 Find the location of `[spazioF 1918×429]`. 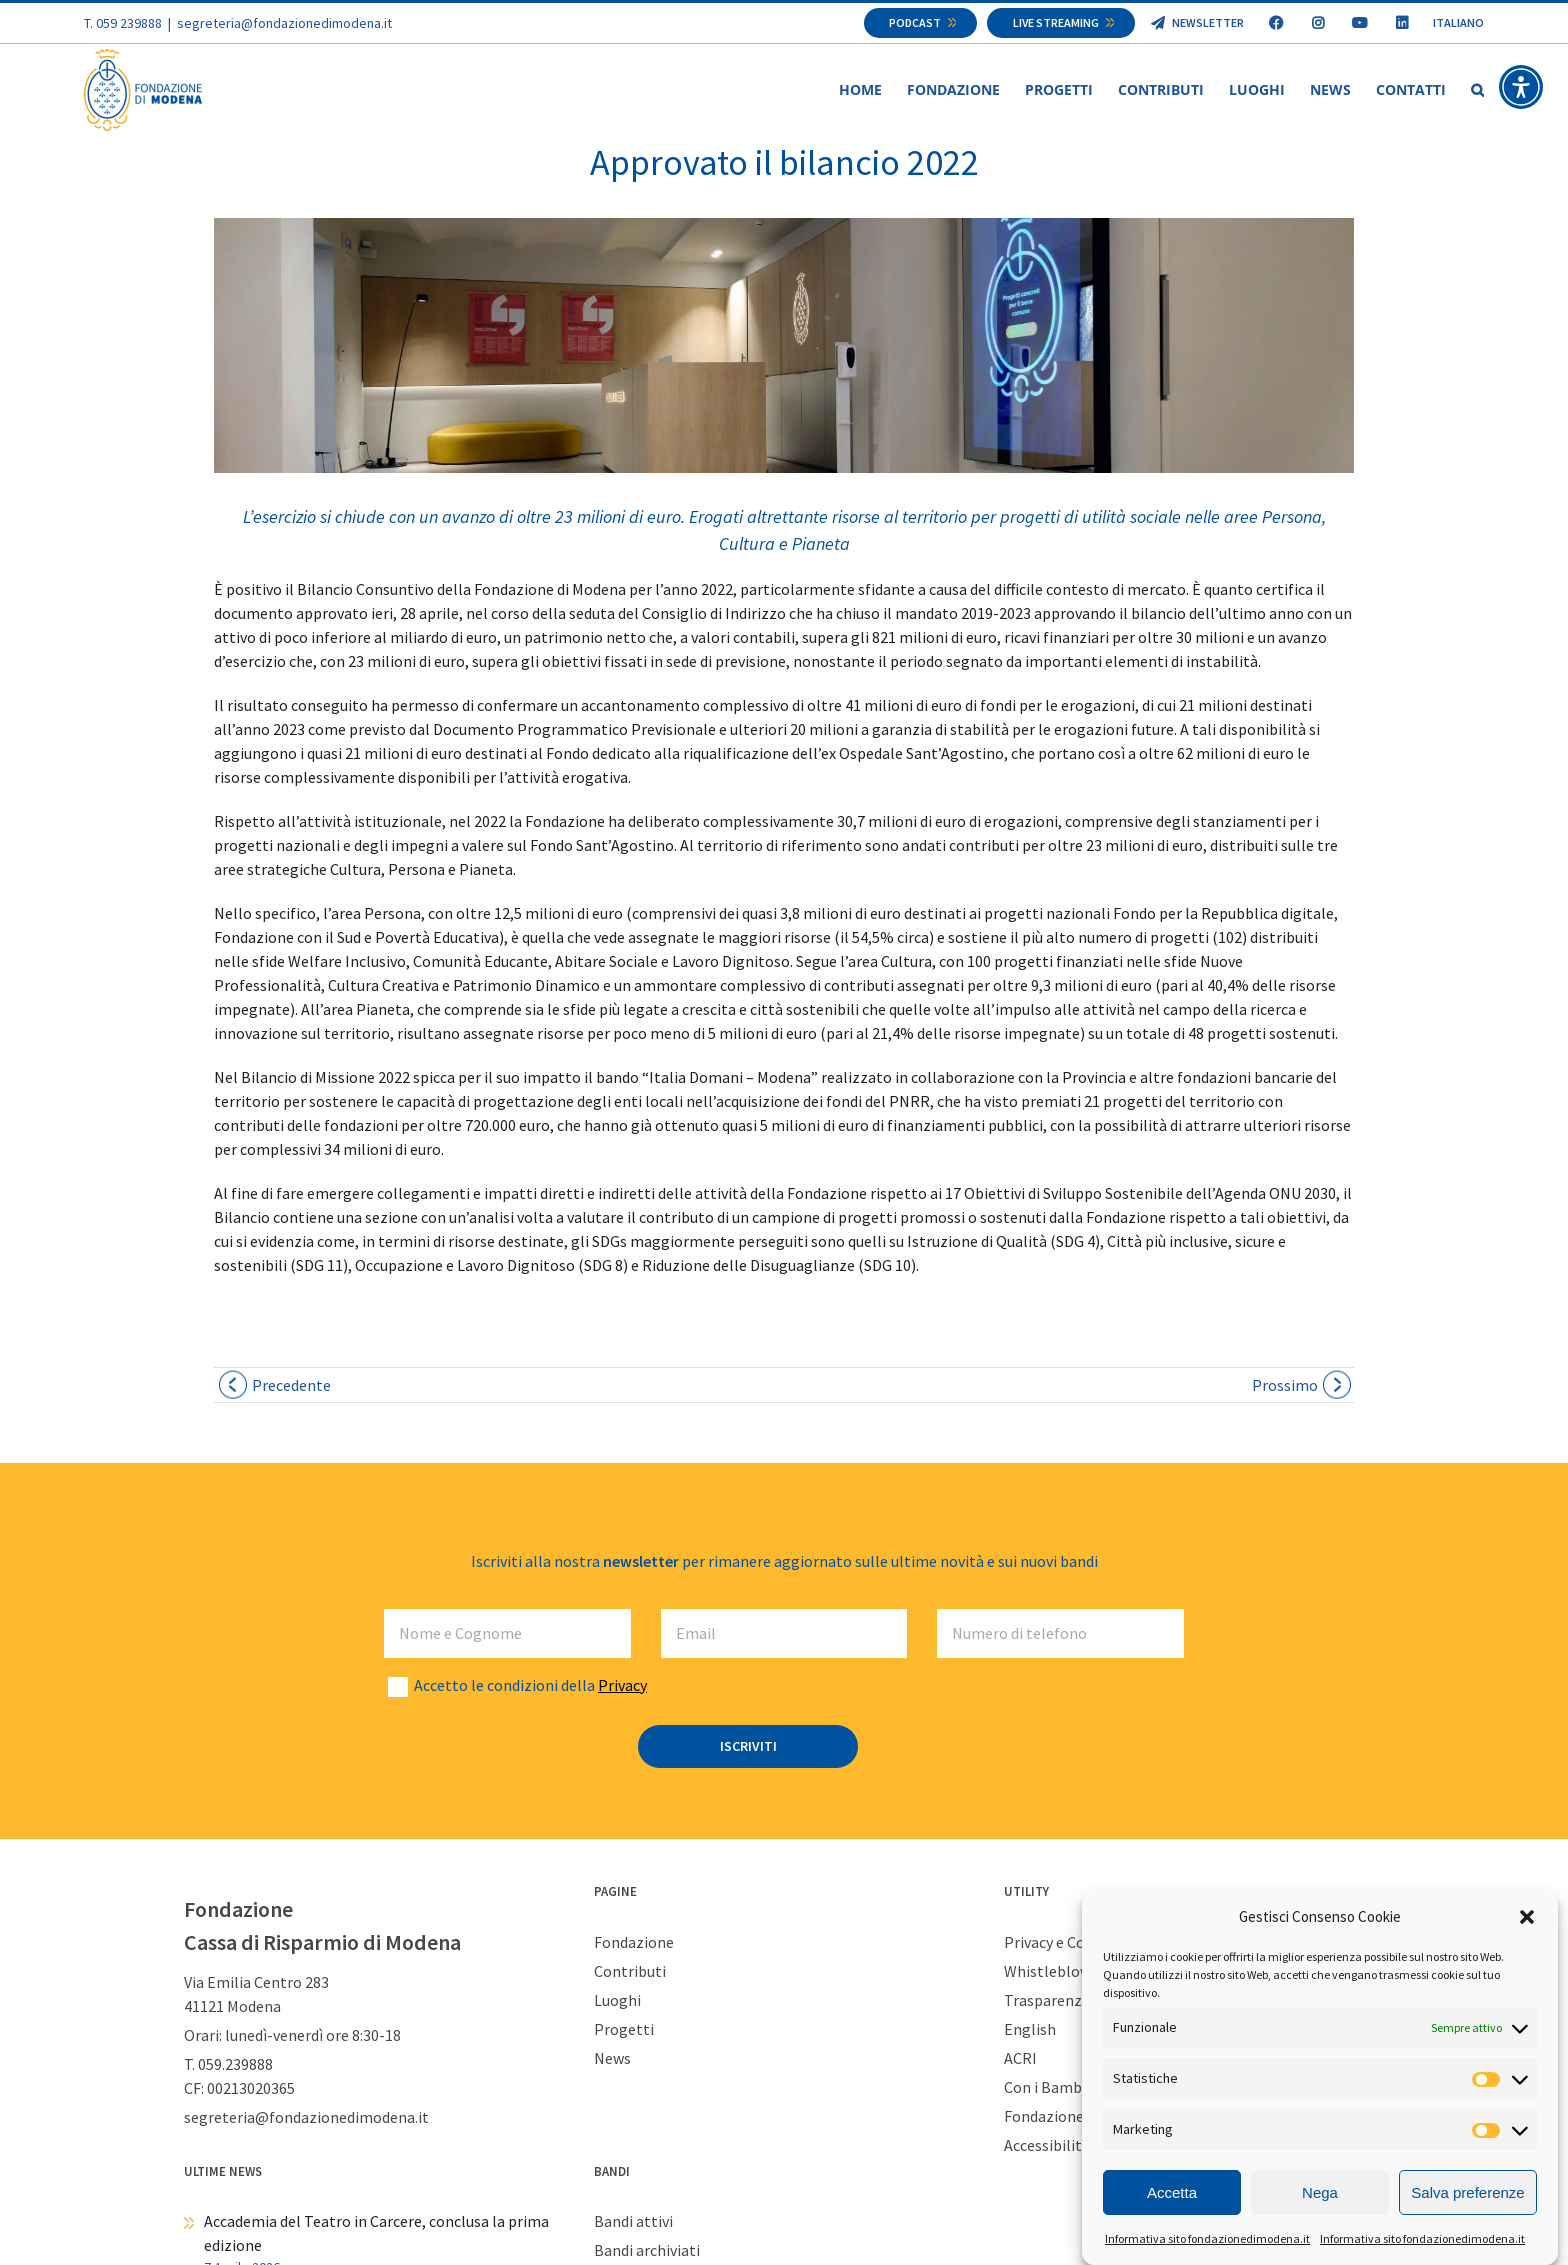

[spazioF 1918×429] is located at coordinates (784, 346).